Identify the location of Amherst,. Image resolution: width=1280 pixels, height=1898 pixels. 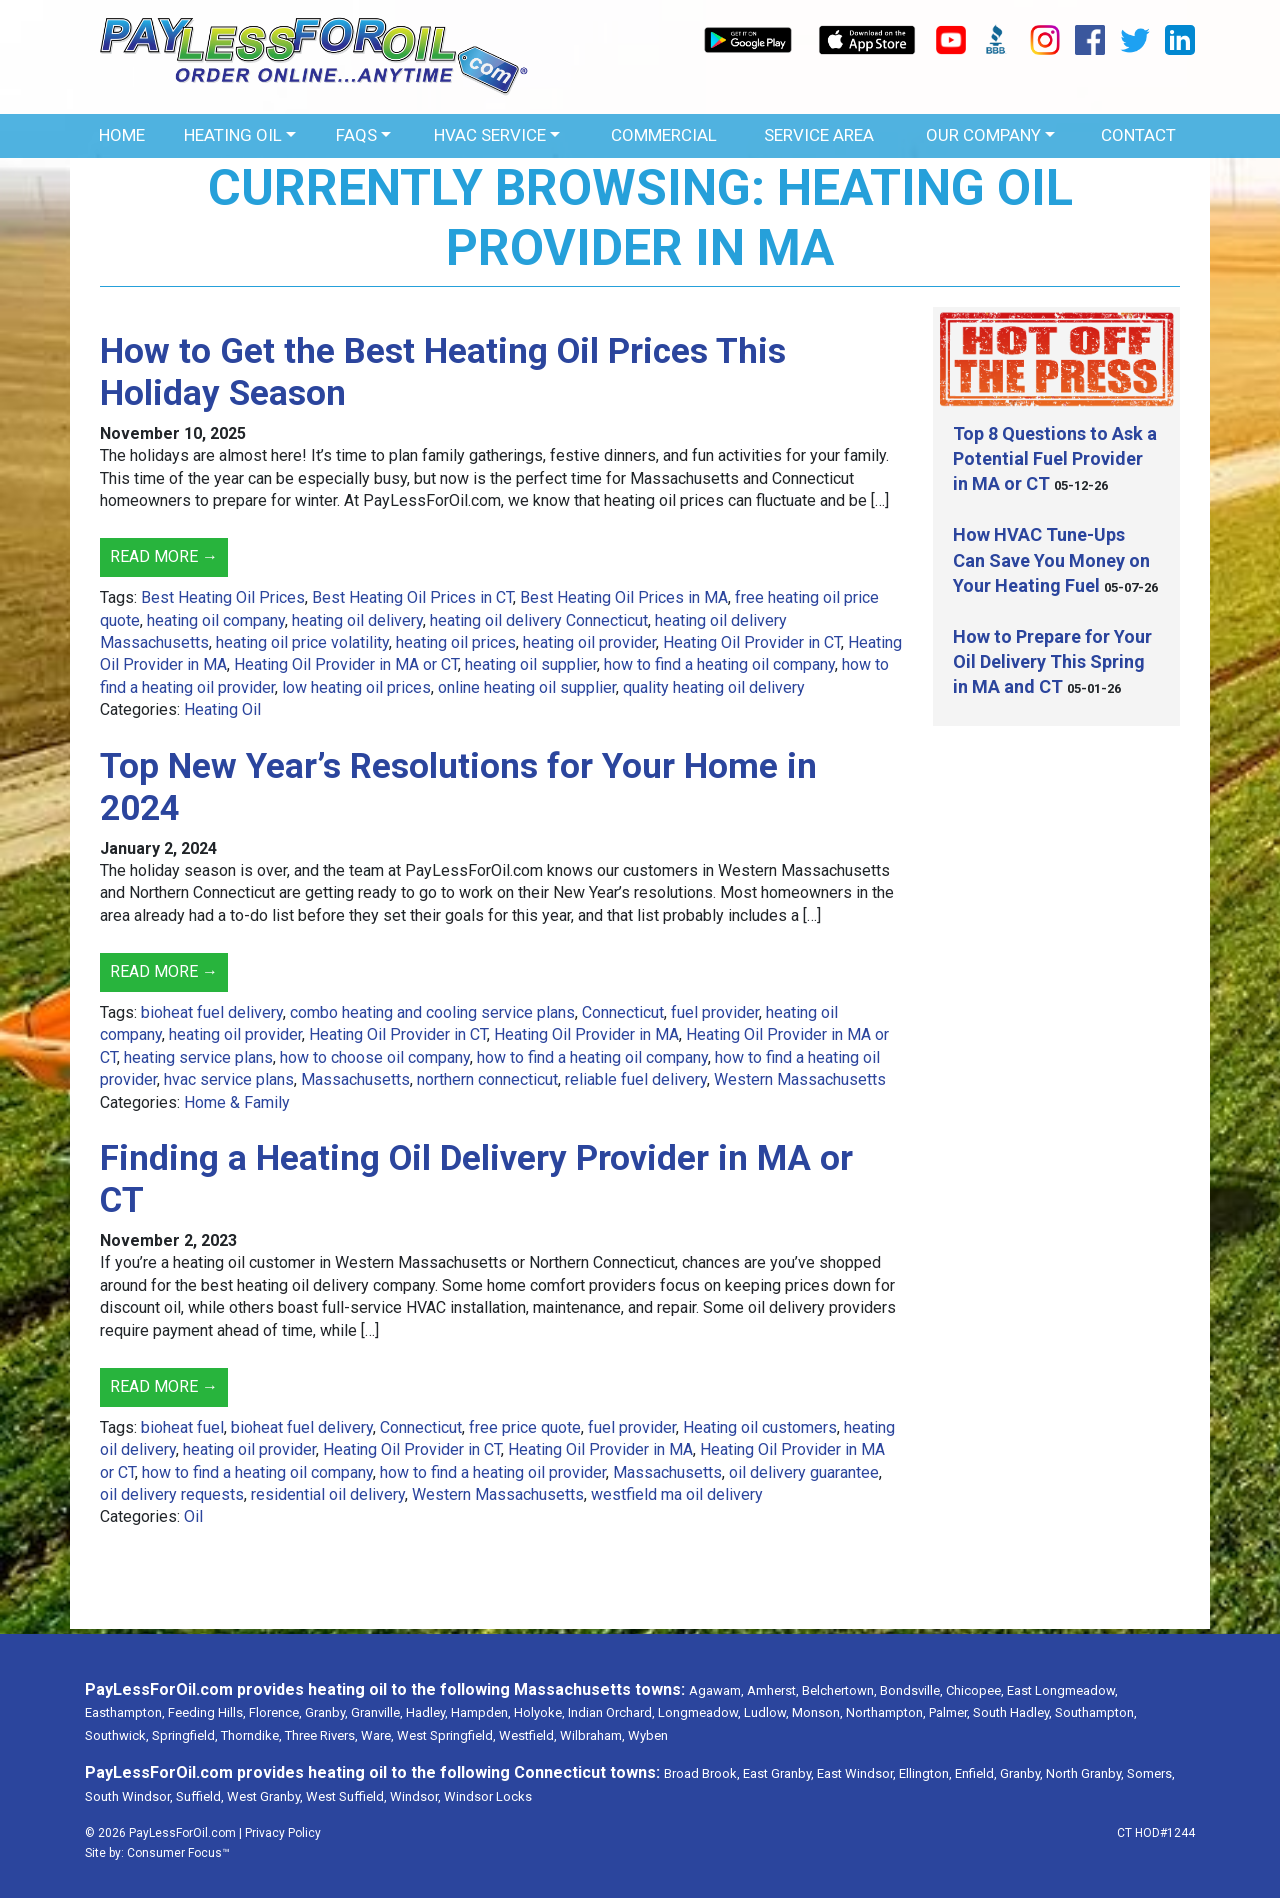
(773, 1690).